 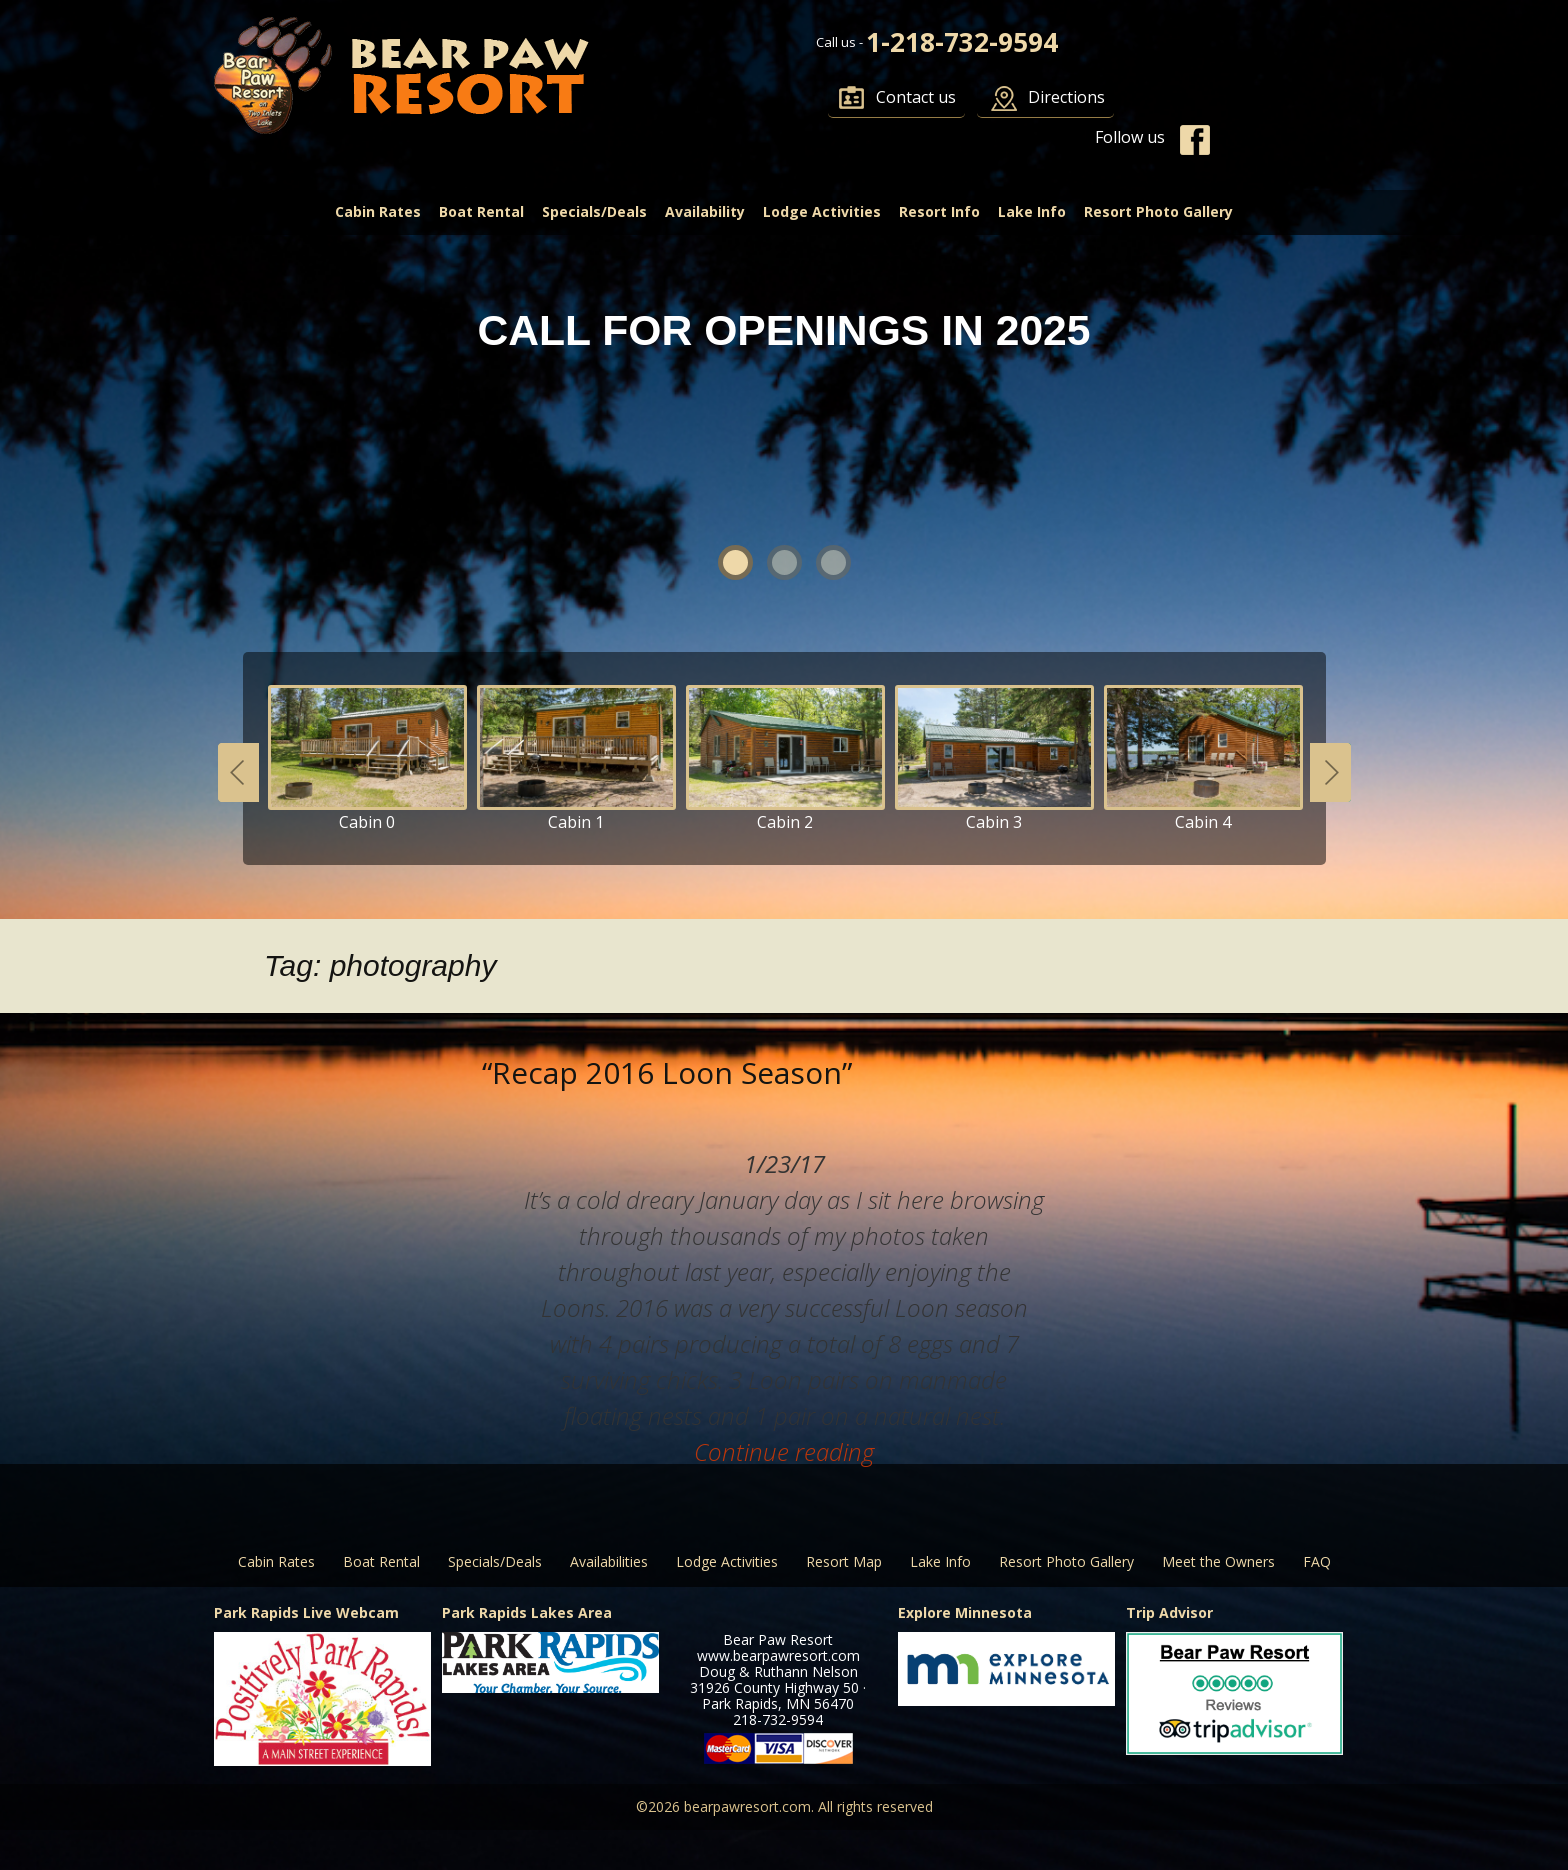 I want to click on Lodge Activities, so click(x=822, y=211).